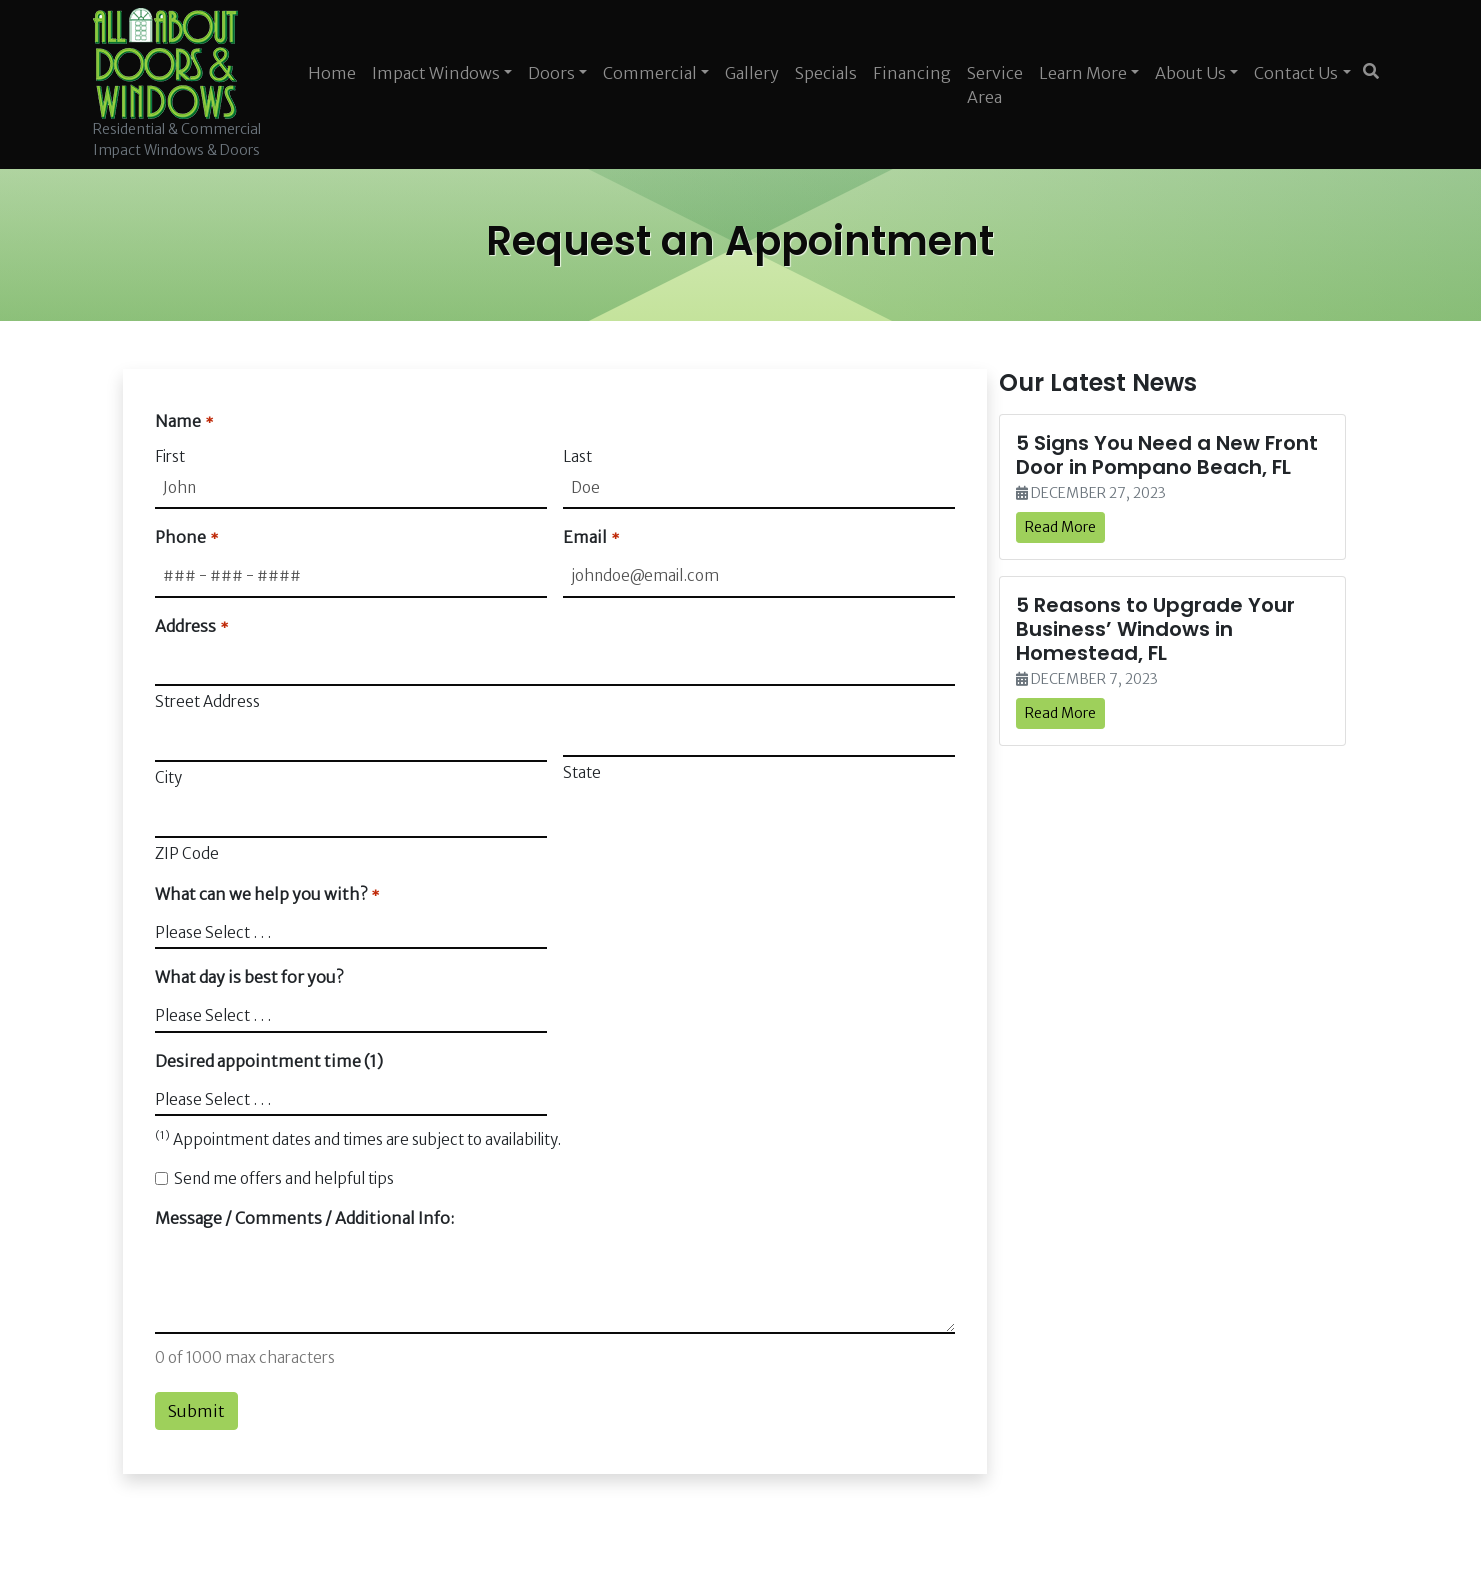  What do you see at coordinates (170, 456) in the screenshot?
I see `First` at bounding box center [170, 456].